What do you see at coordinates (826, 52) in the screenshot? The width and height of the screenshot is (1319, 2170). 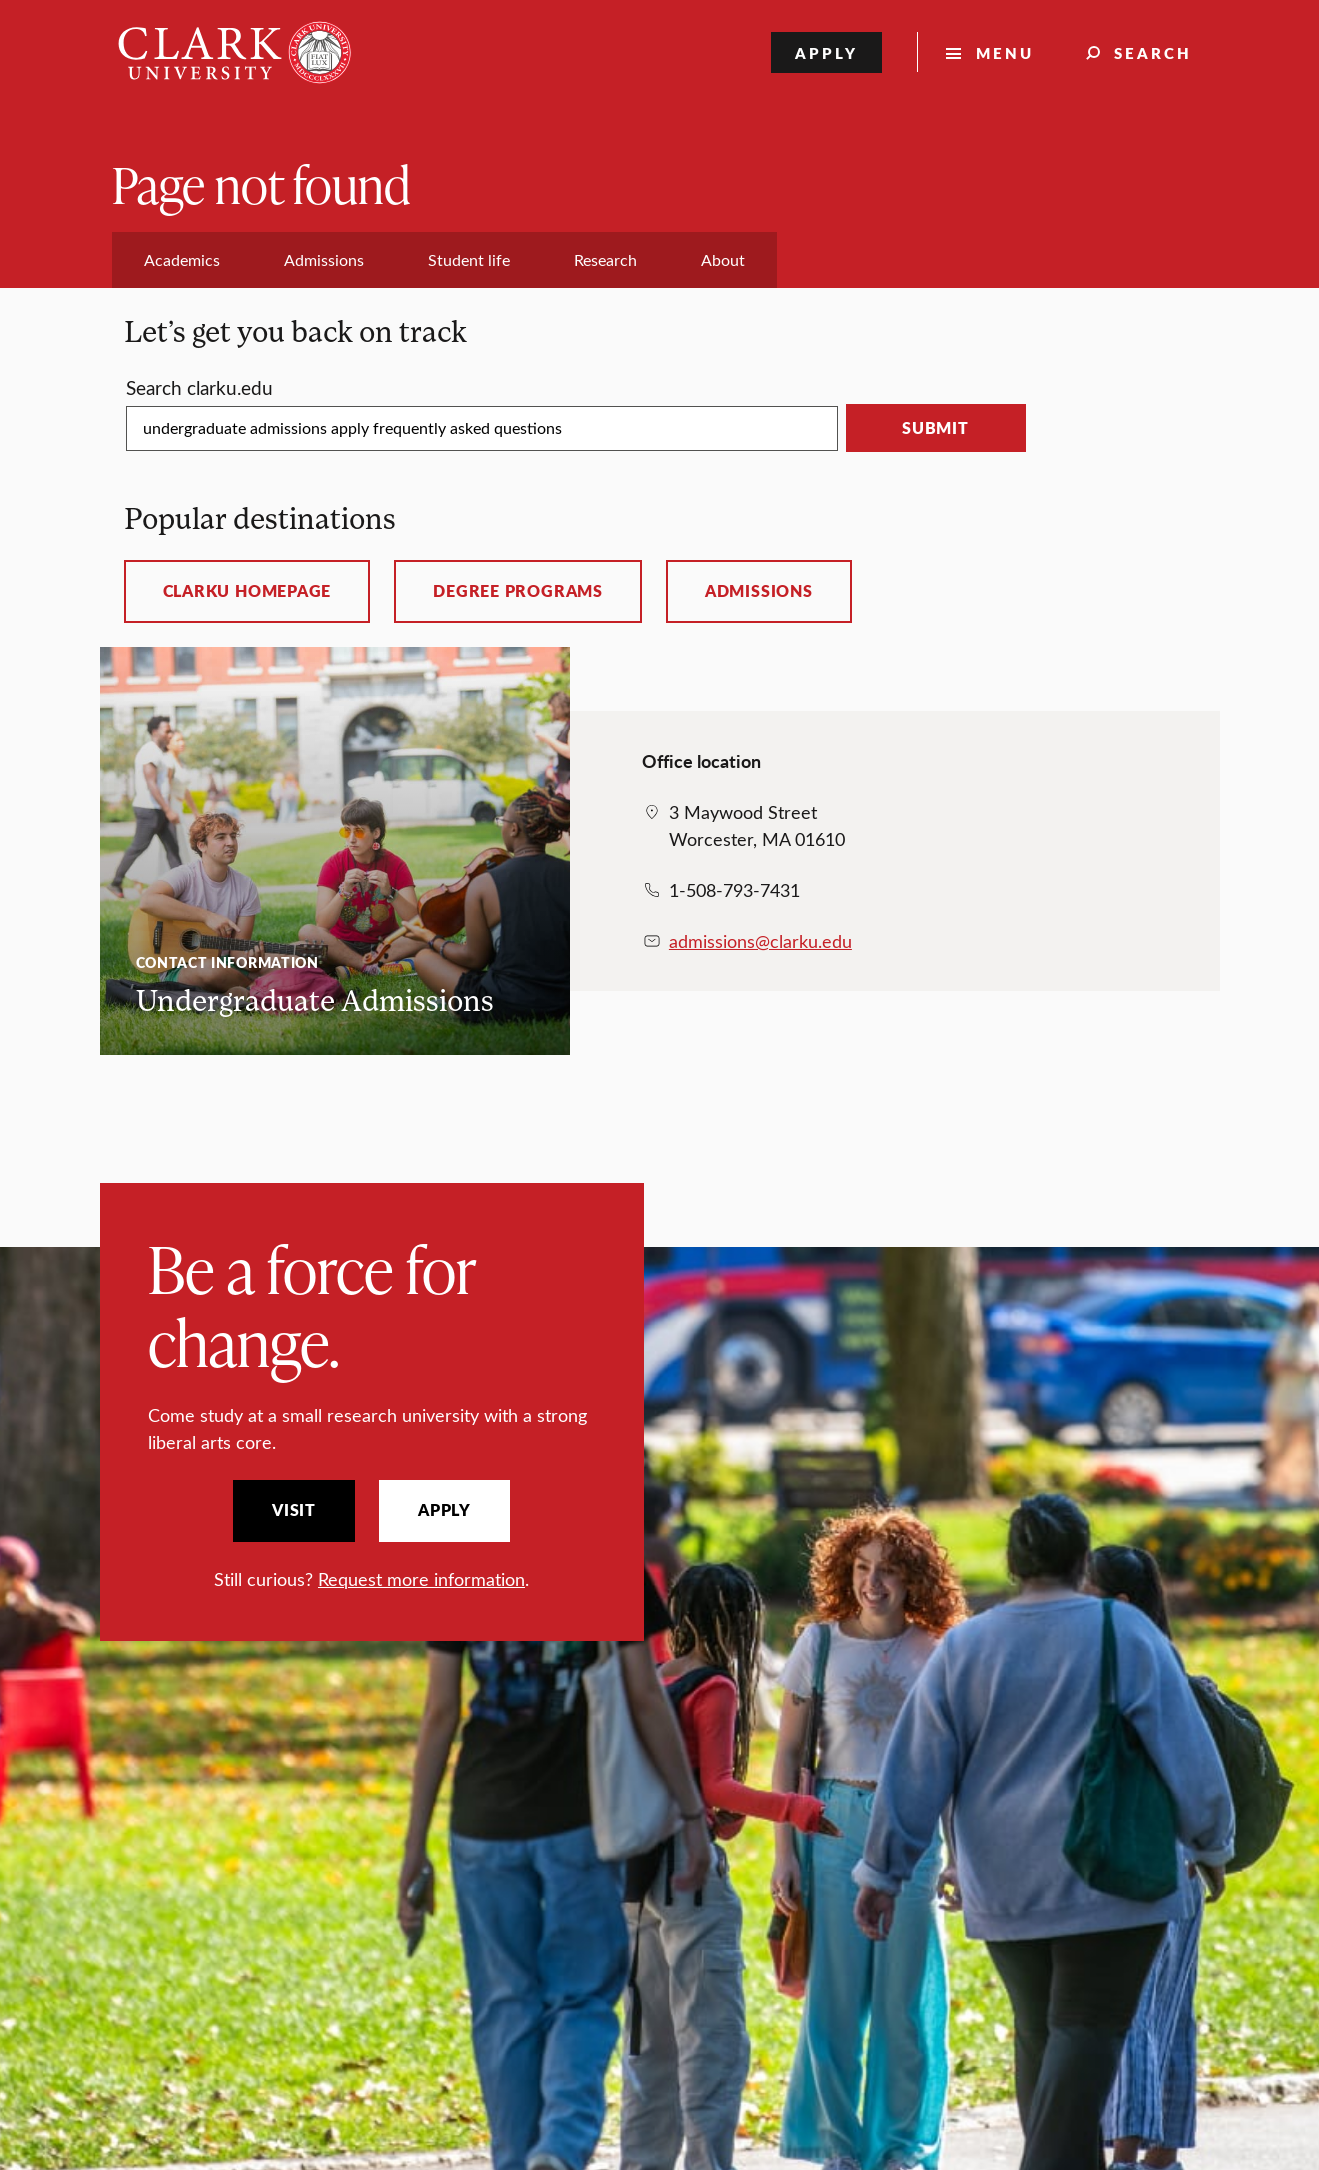 I see `Apply` at bounding box center [826, 52].